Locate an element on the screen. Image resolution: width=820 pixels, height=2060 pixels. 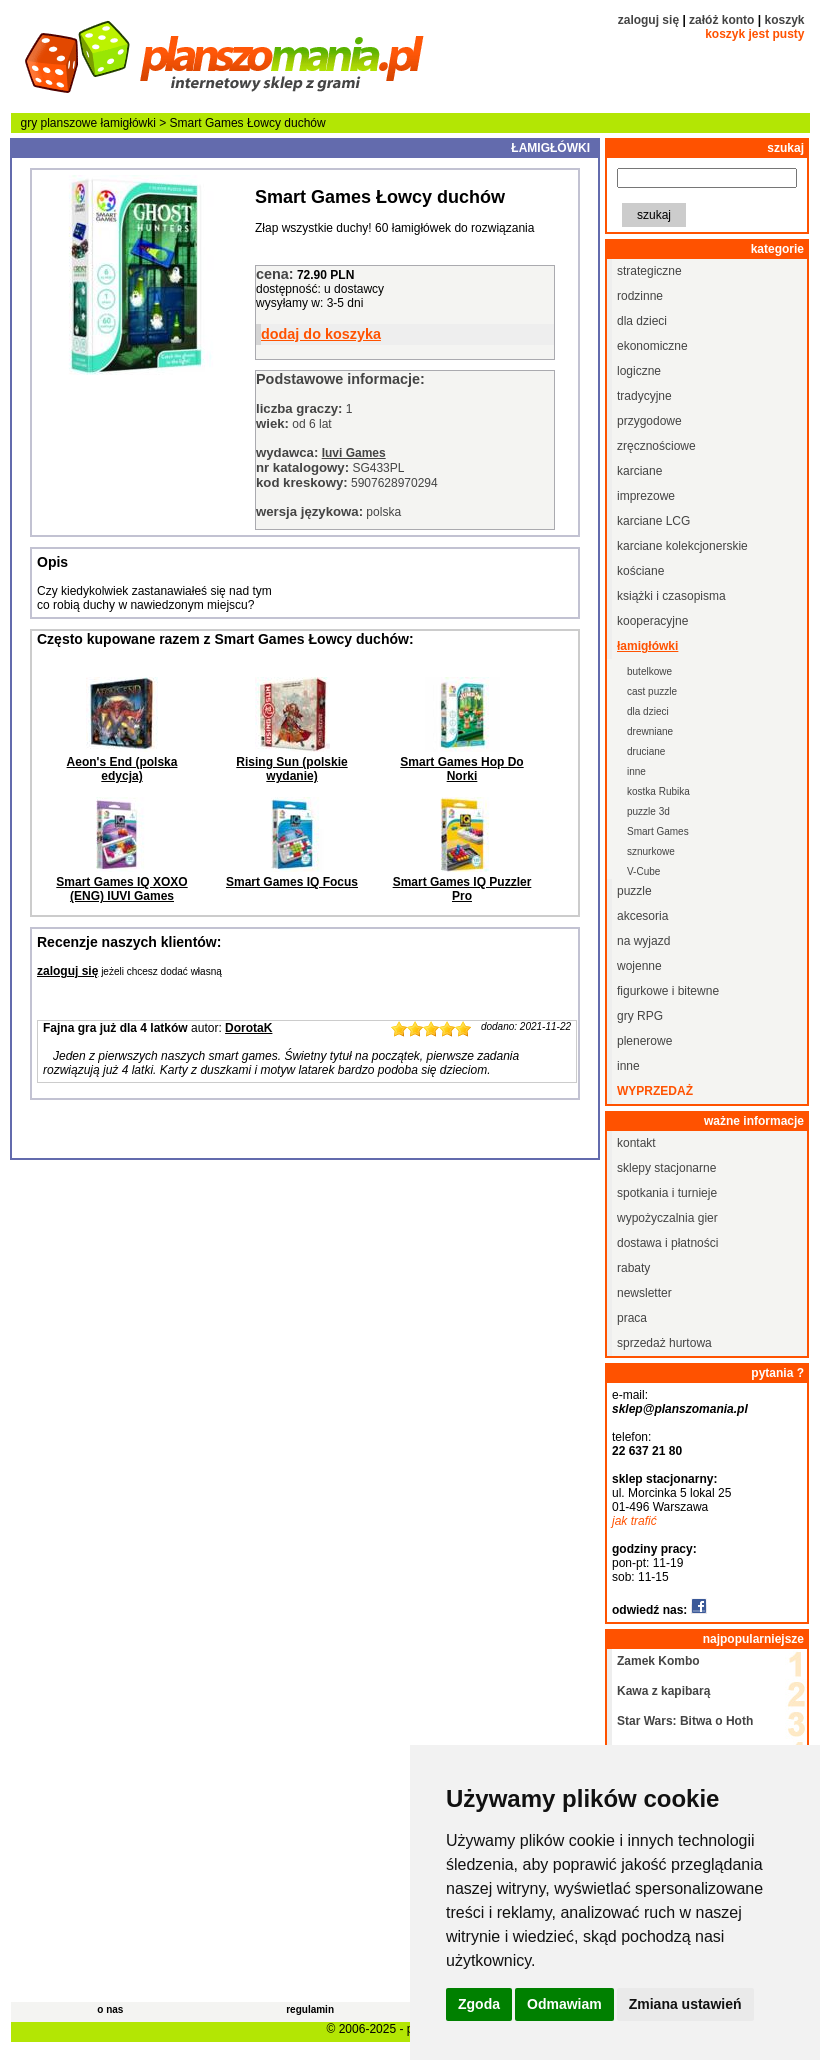
Zamek Kombo is located at coordinates (658, 1661).